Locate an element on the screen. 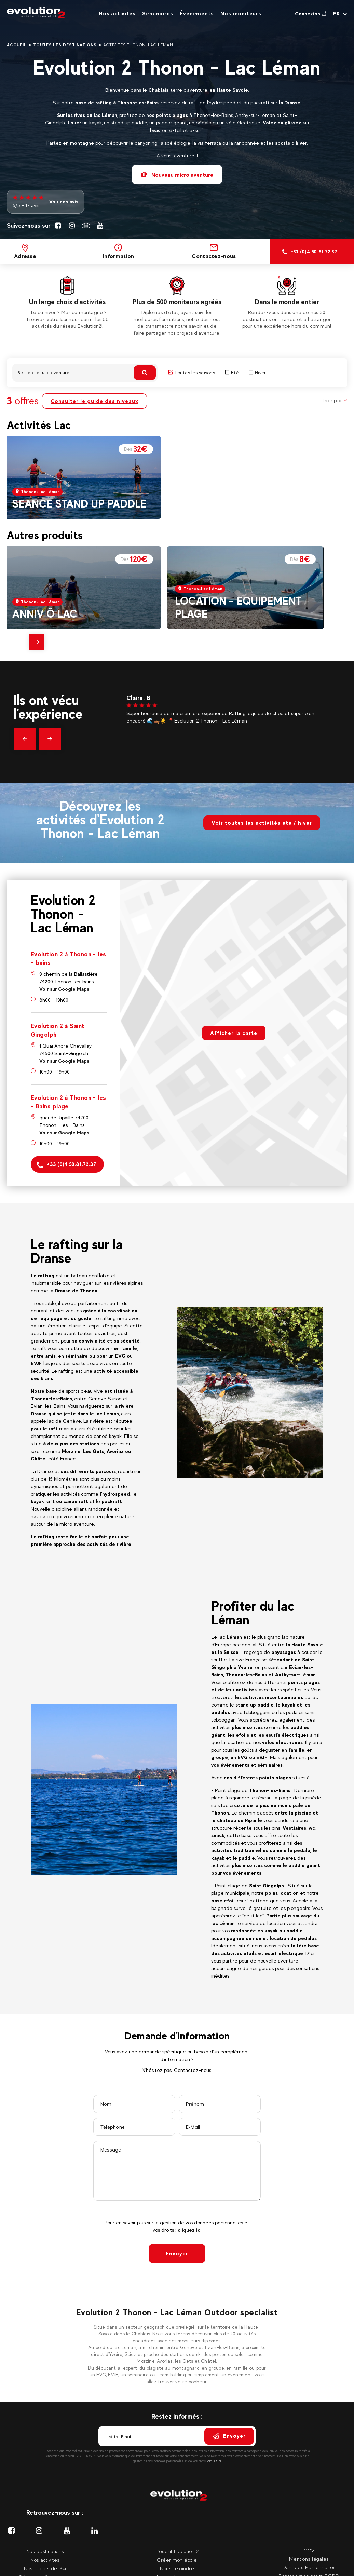 This screenshot has width=354, height=2576. Envoyer is located at coordinates (177, 2253).